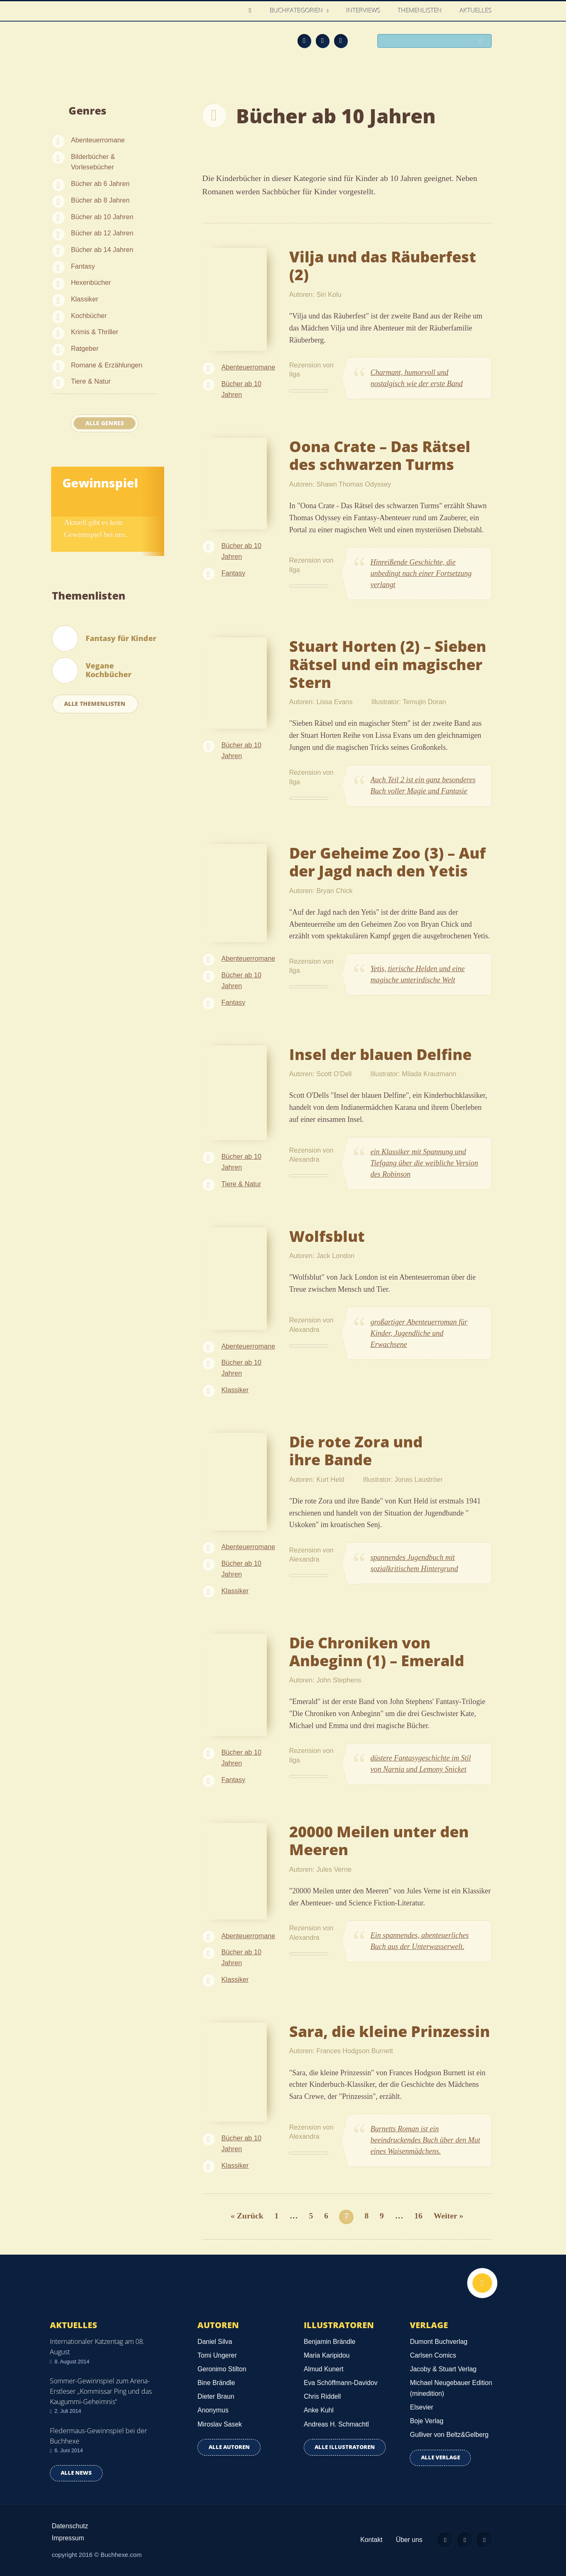 The width and height of the screenshot is (566, 2576). Describe the element at coordinates (221, 2369) in the screenshot. I see `Geronimo Stilton` at that location.